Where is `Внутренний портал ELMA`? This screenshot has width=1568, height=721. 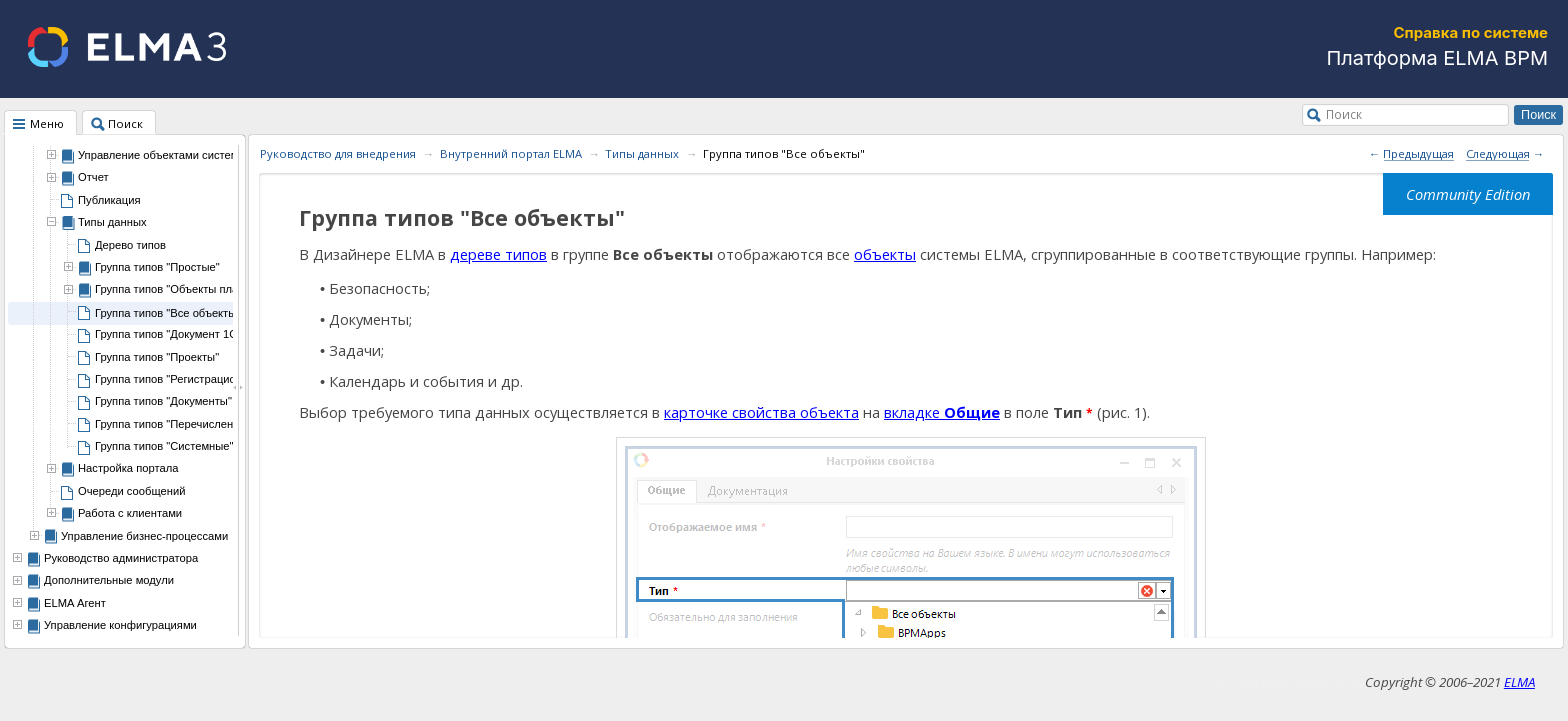 Внутренний портал ELMA is located at coordinates (511, 153).